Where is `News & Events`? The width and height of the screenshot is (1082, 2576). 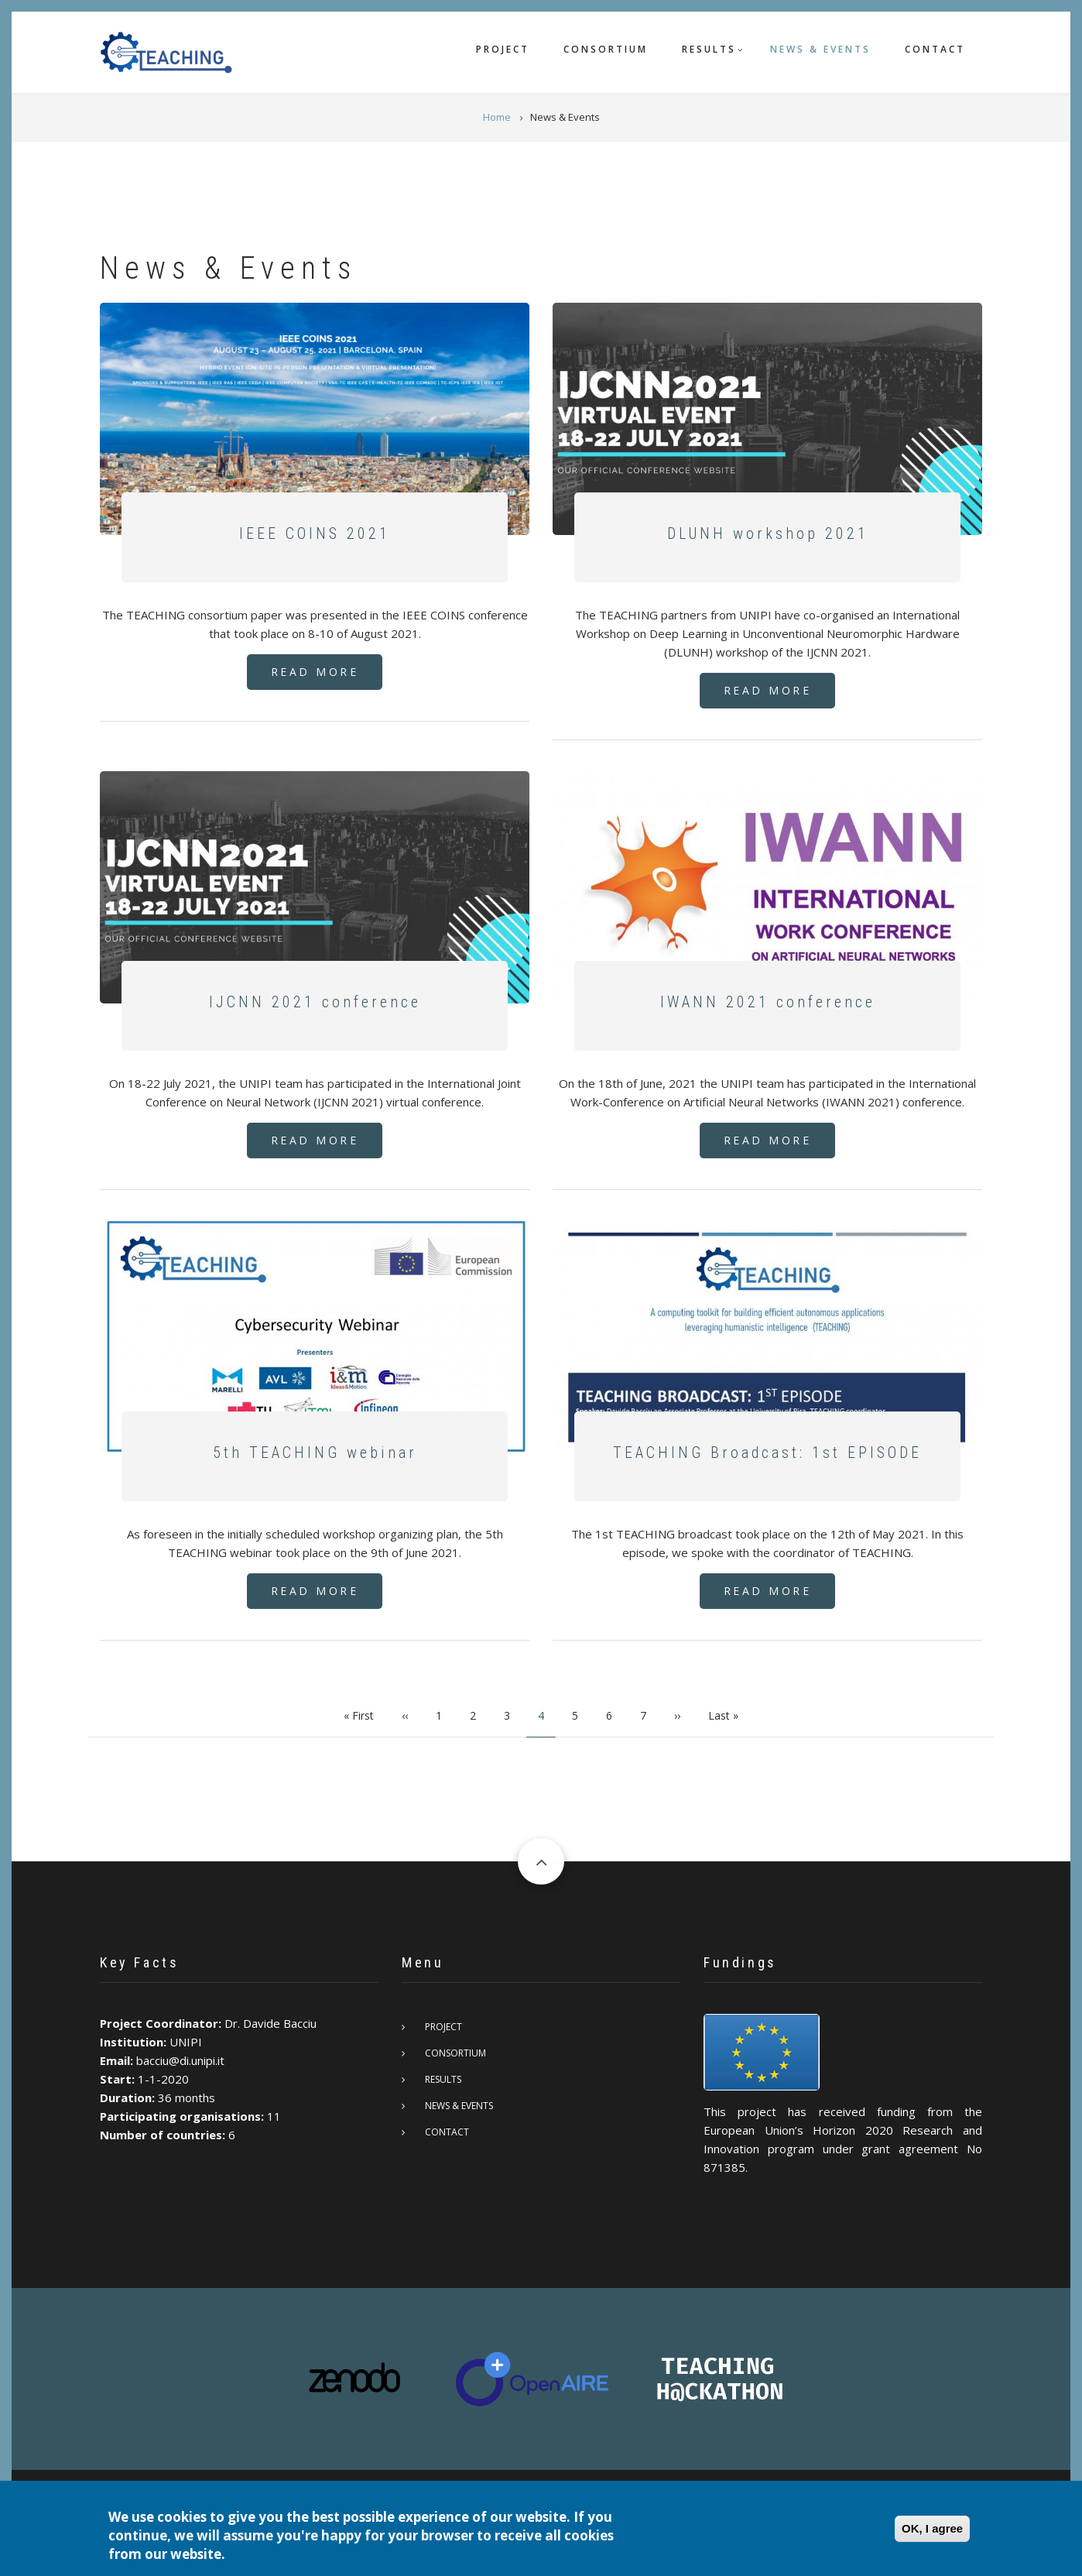 News & Events is located at coordinates (820, 49).